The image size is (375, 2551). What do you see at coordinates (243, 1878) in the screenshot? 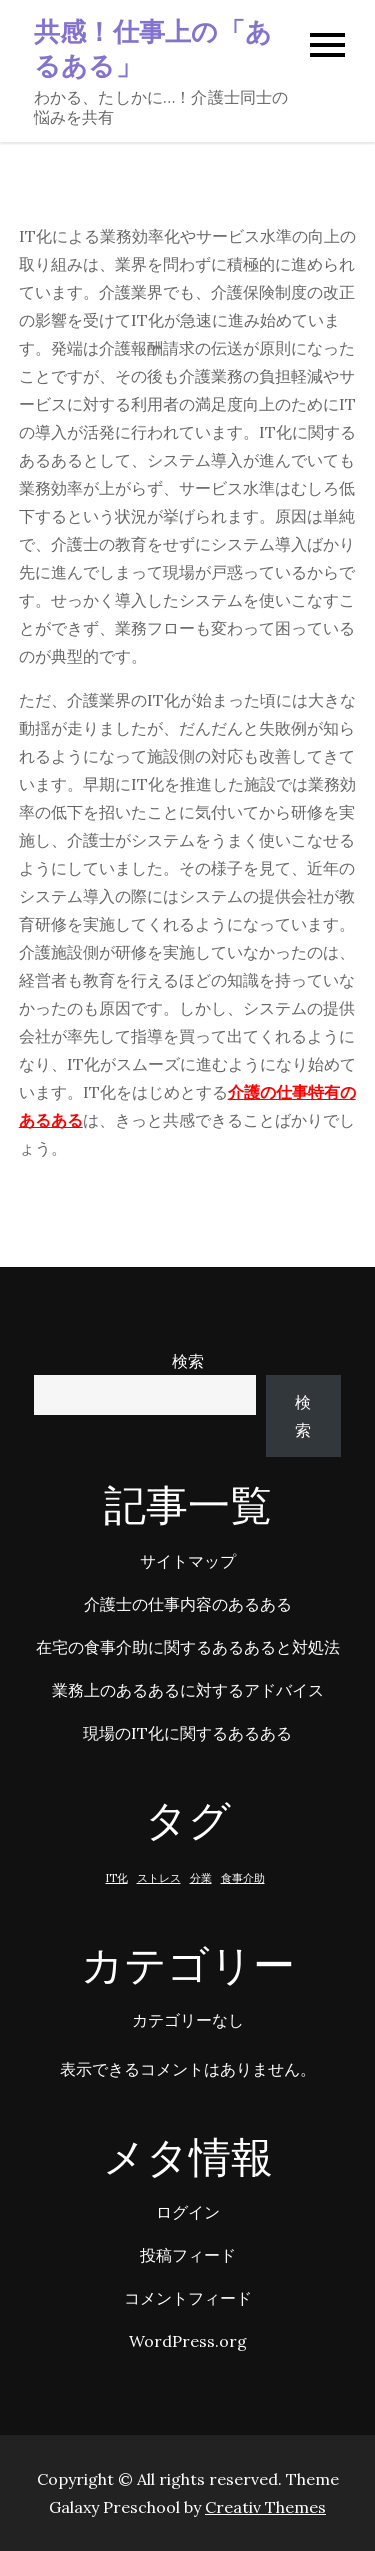
I see `食事介助 [食事介助 (1個の項目)]` at bounding box center [243, 1878].